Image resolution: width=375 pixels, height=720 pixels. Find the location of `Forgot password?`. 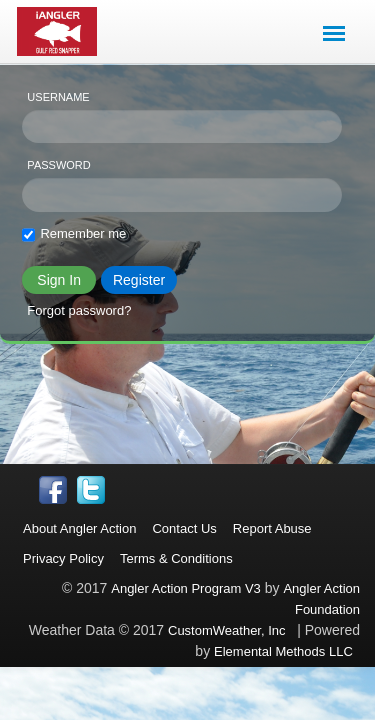

Forgot password? is located at coordinates (79, 310).